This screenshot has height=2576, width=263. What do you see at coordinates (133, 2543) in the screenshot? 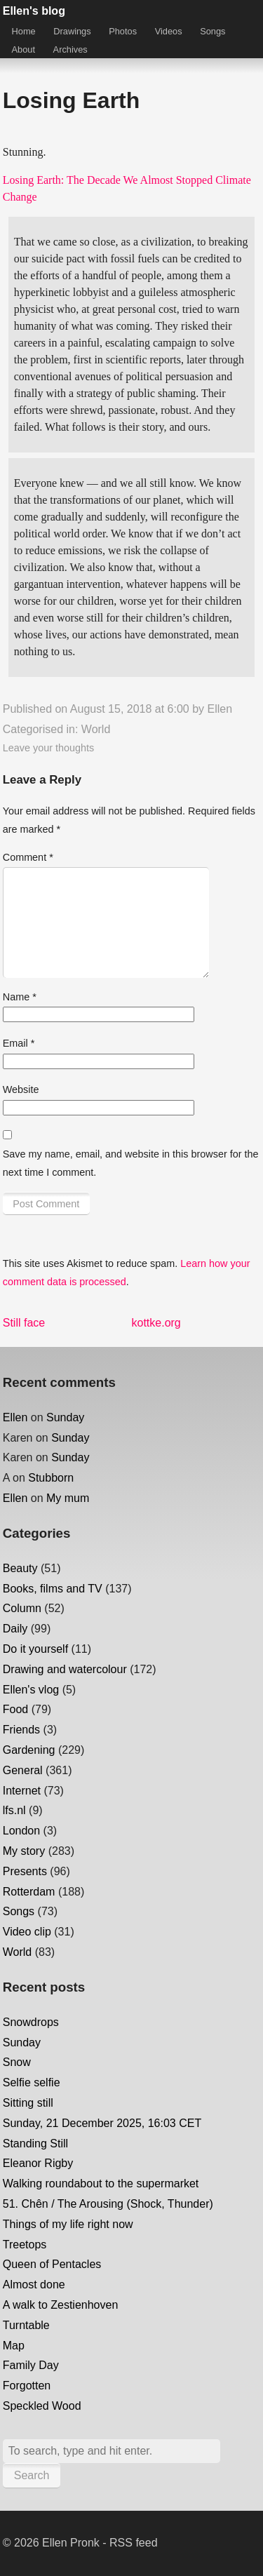
I see `RSS feed` at bounding box center [133, 2543].